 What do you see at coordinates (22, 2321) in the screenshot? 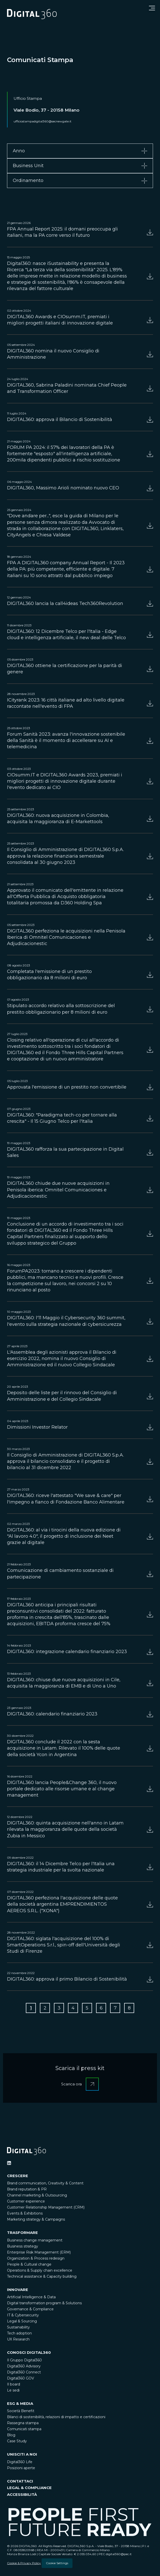
I see `Legal & Sourcing` at bounding box center [22, 2321].